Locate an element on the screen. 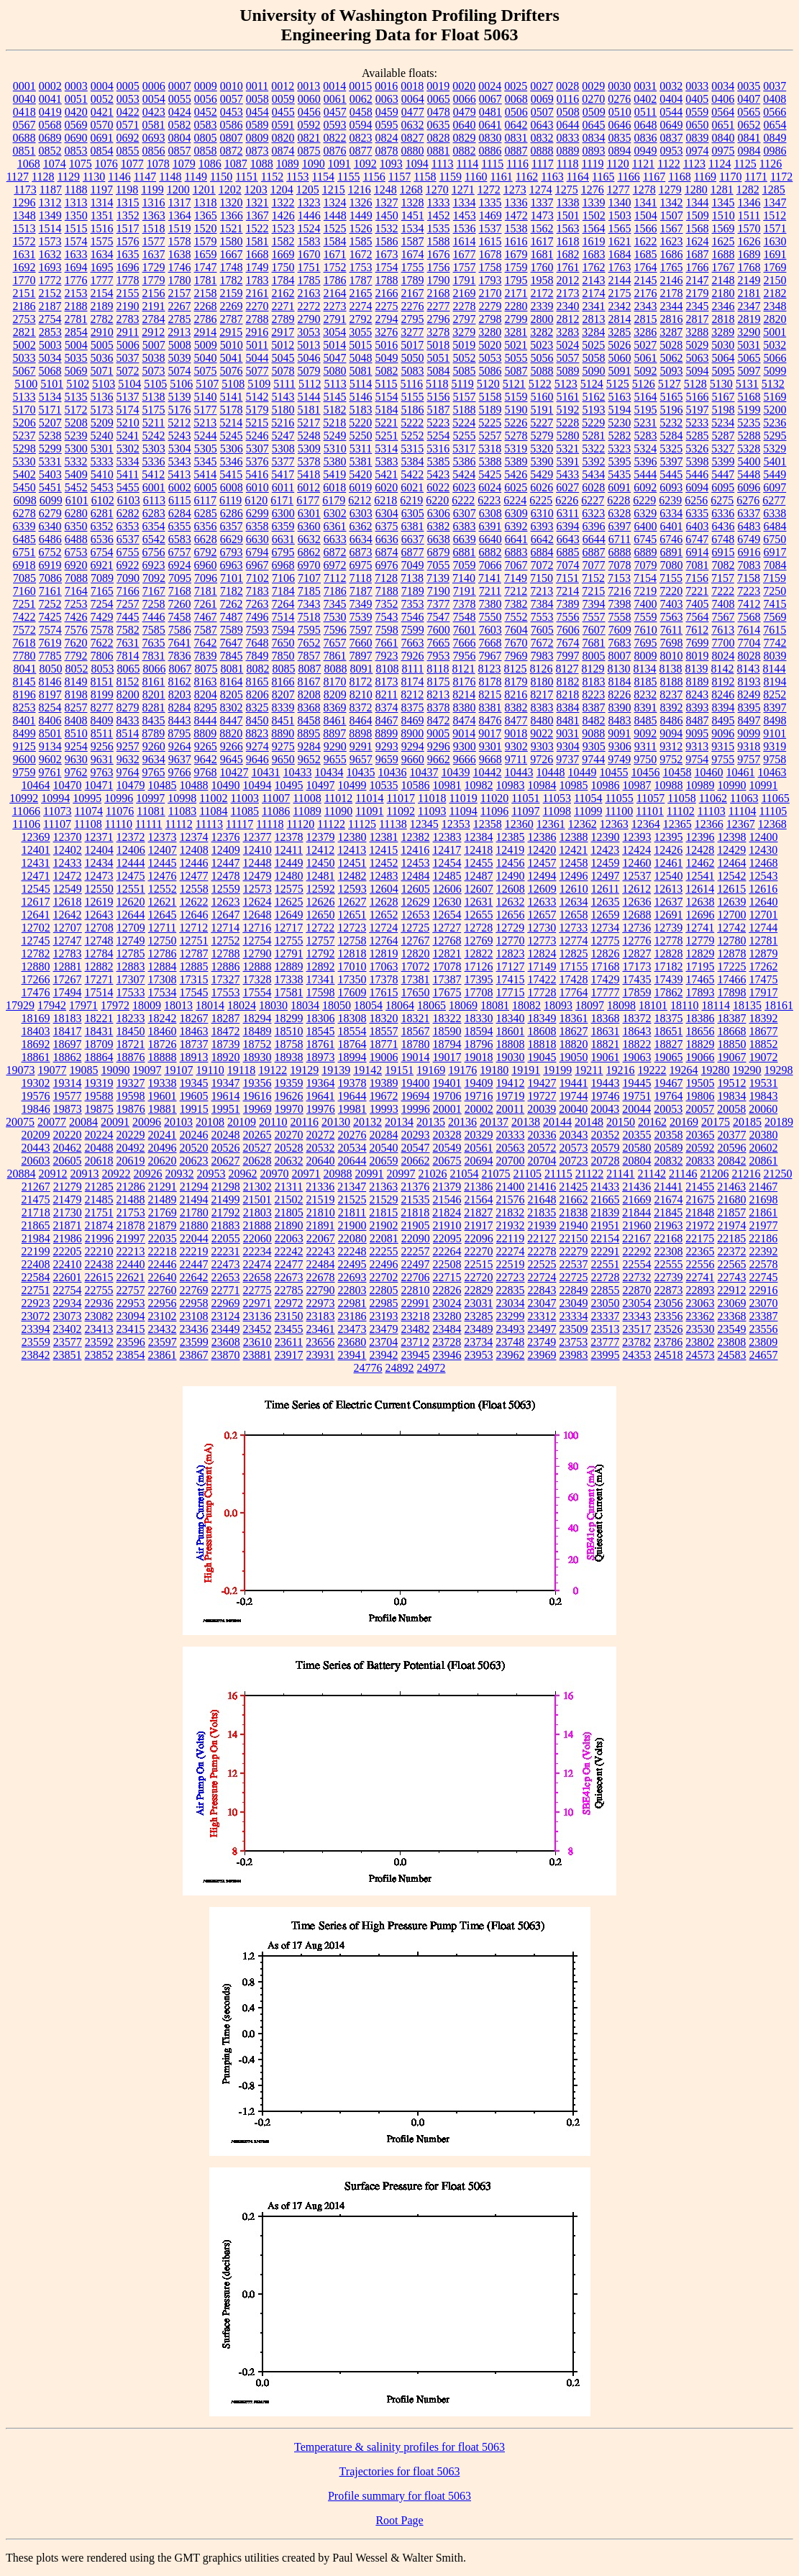 The width and height of the screenshot is (799, 2576). 5119 is located at coordinates (462, 384).